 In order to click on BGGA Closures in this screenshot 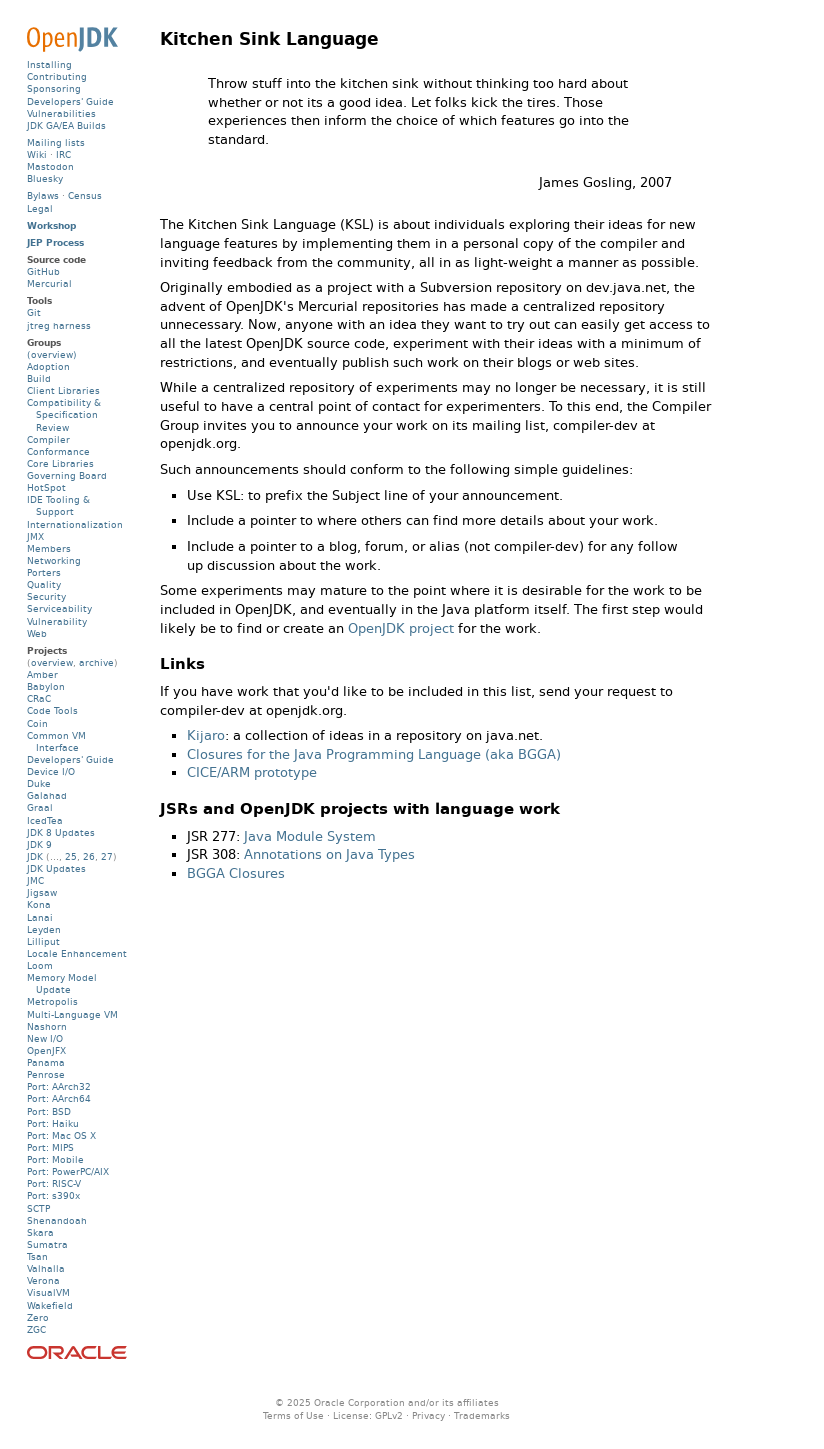, I will do `click(236, 873)`.